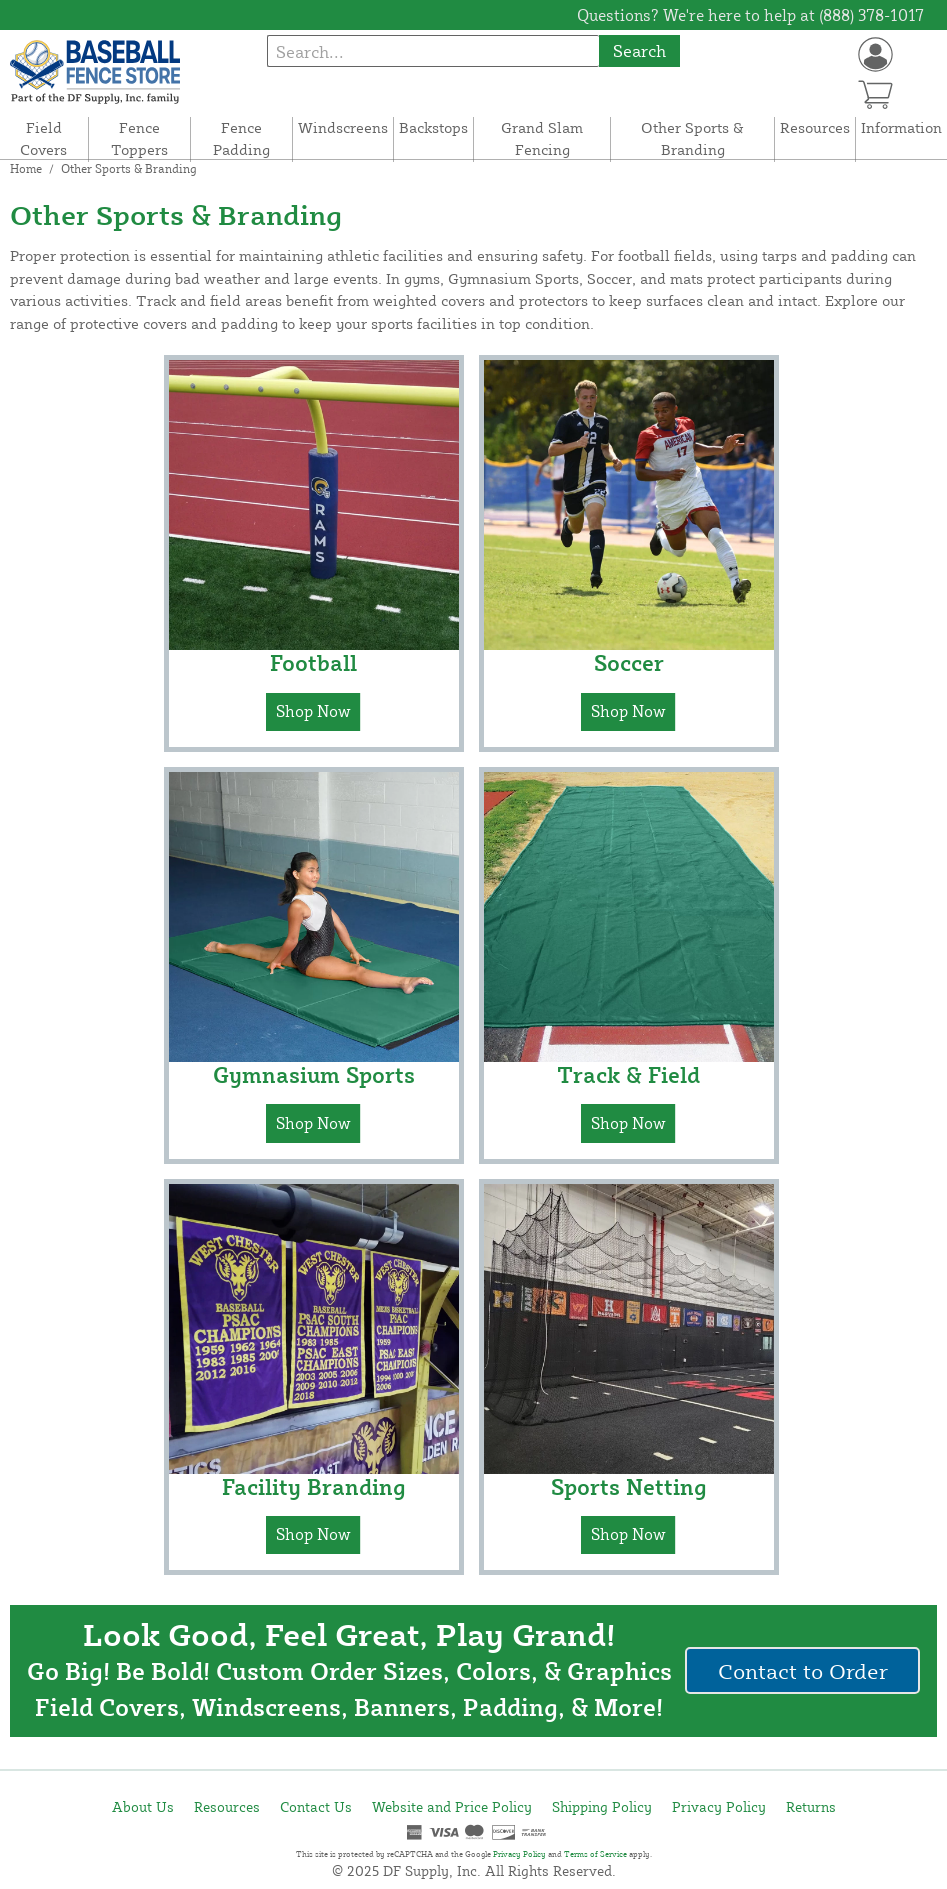 Image resolution: width=947 pixels, height=1889 pixels. Describe the element at coordinates (26, 168) in the screenshot. I see `Home` at that location.